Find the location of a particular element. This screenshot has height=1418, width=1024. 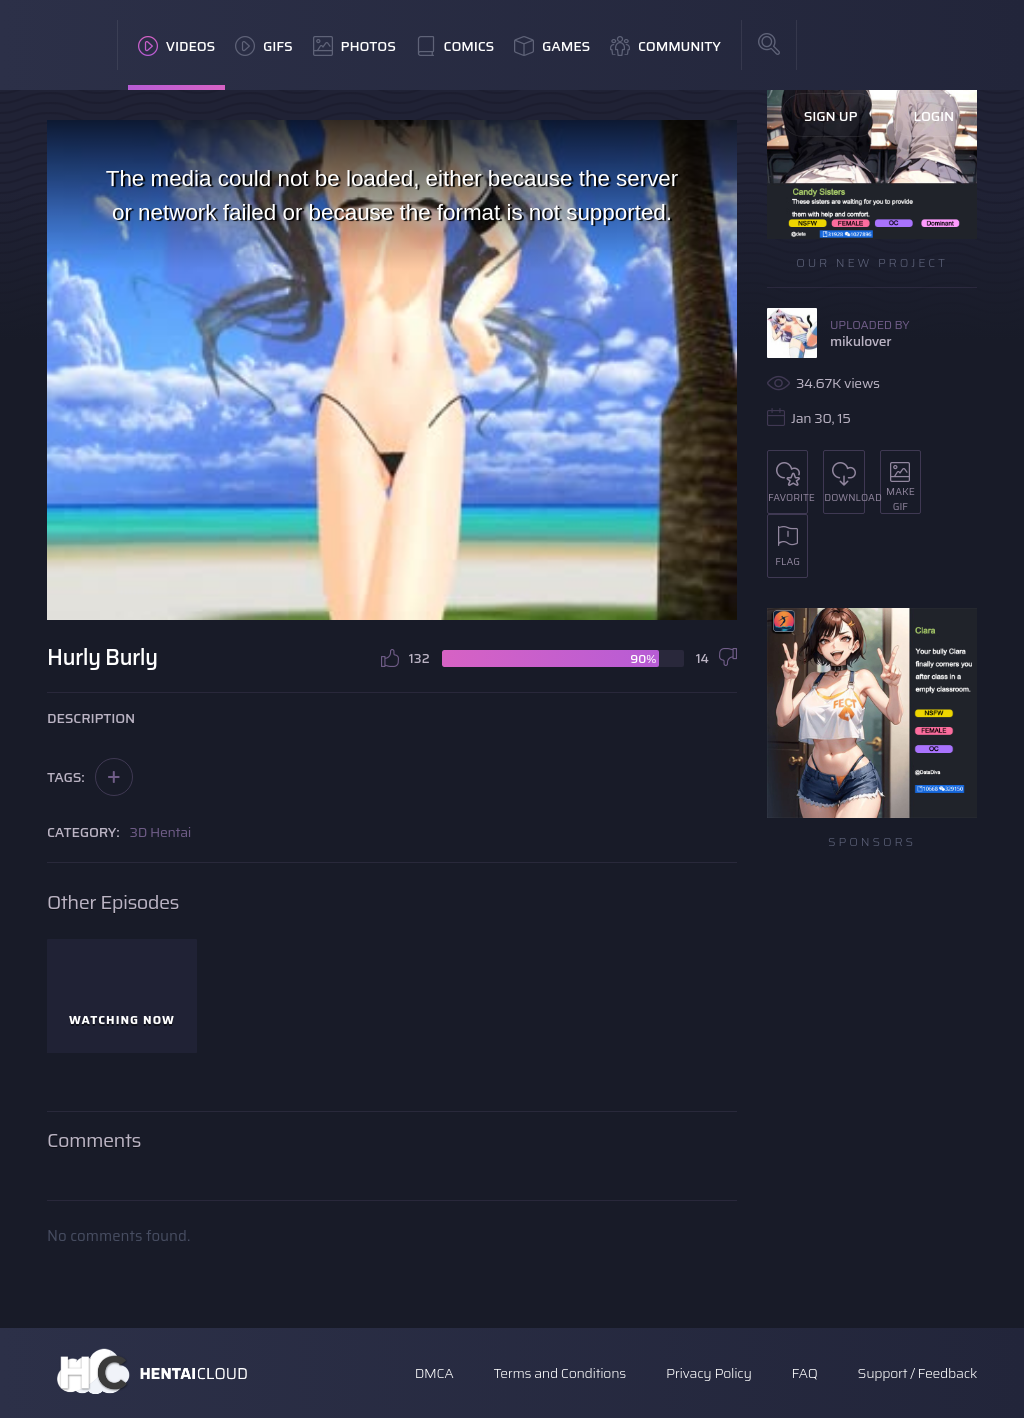

Community is located at coordinates (665, 46).